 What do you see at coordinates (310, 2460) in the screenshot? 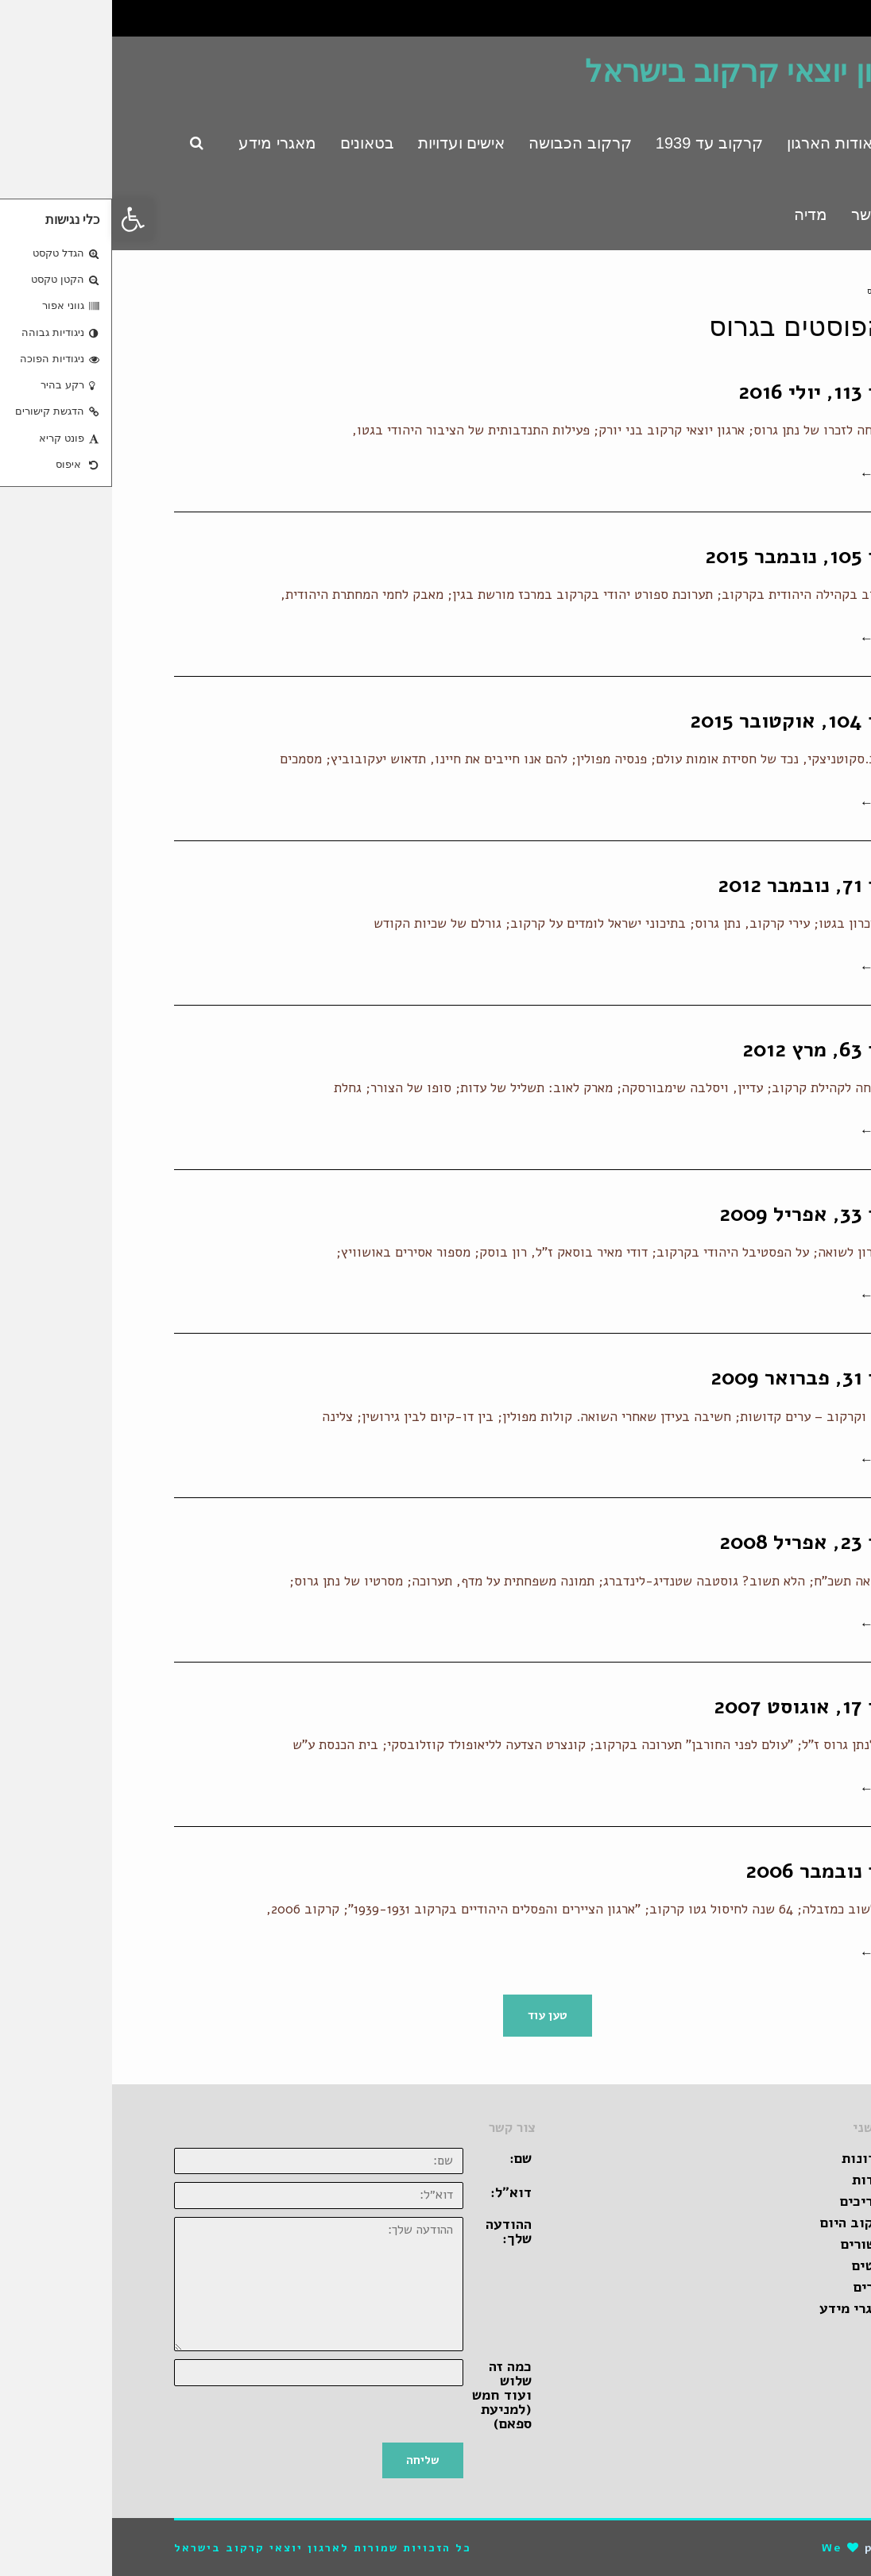
I see `שליחה` at bounding box center [310, 2460].